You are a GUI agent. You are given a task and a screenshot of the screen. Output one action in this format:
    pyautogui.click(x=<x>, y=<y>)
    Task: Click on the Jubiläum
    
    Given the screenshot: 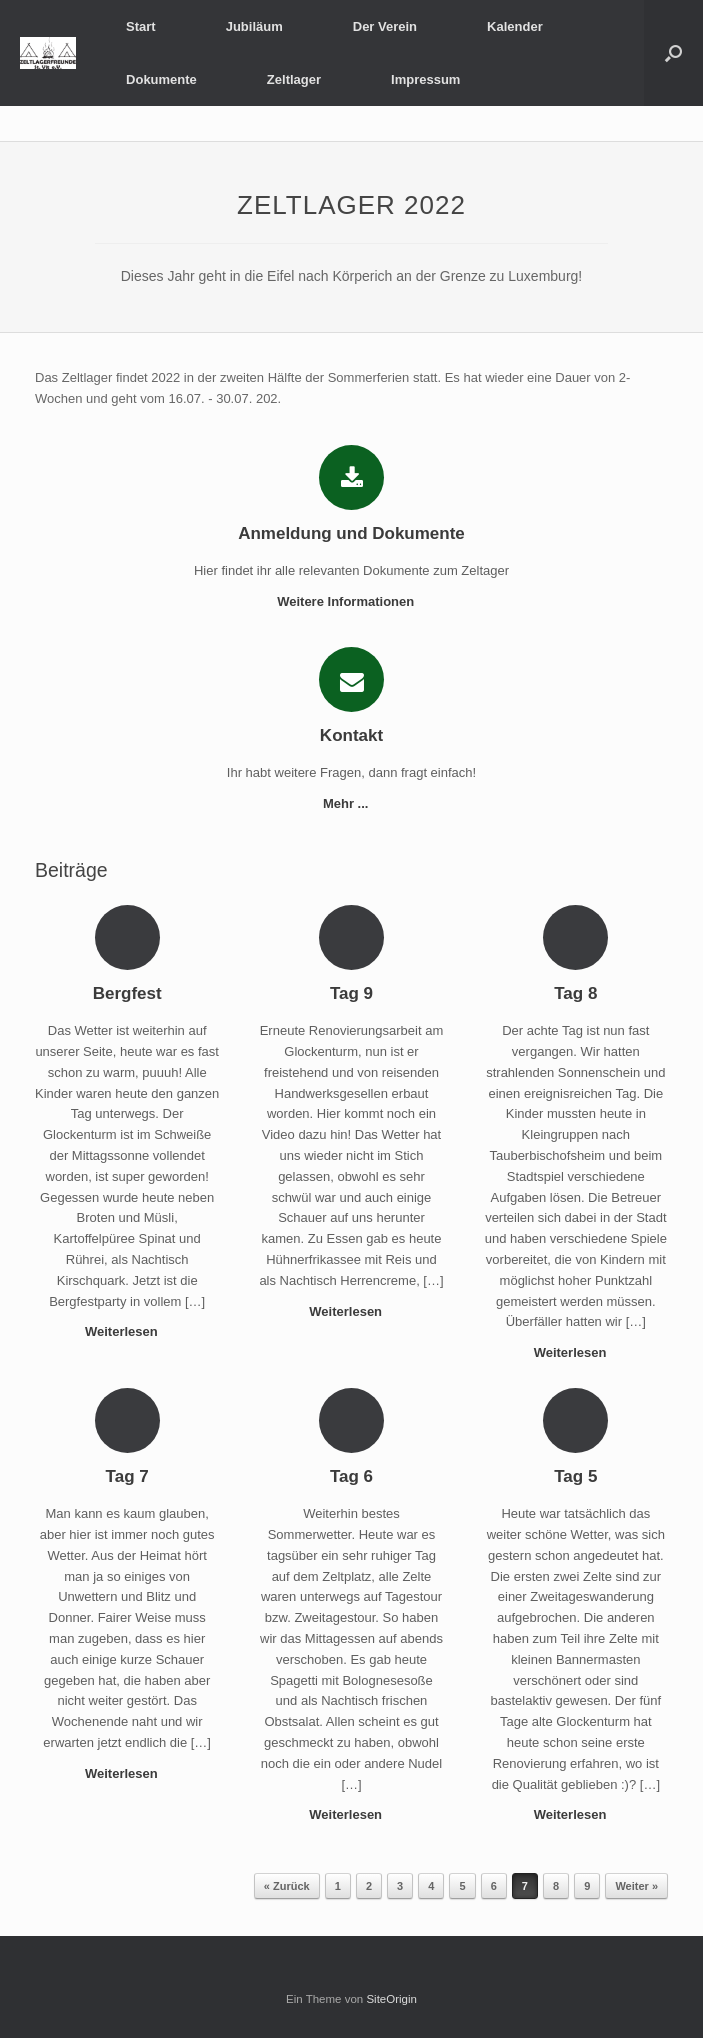 What is the action you would take?
    pyautogui.click(x=254, y=26)
    